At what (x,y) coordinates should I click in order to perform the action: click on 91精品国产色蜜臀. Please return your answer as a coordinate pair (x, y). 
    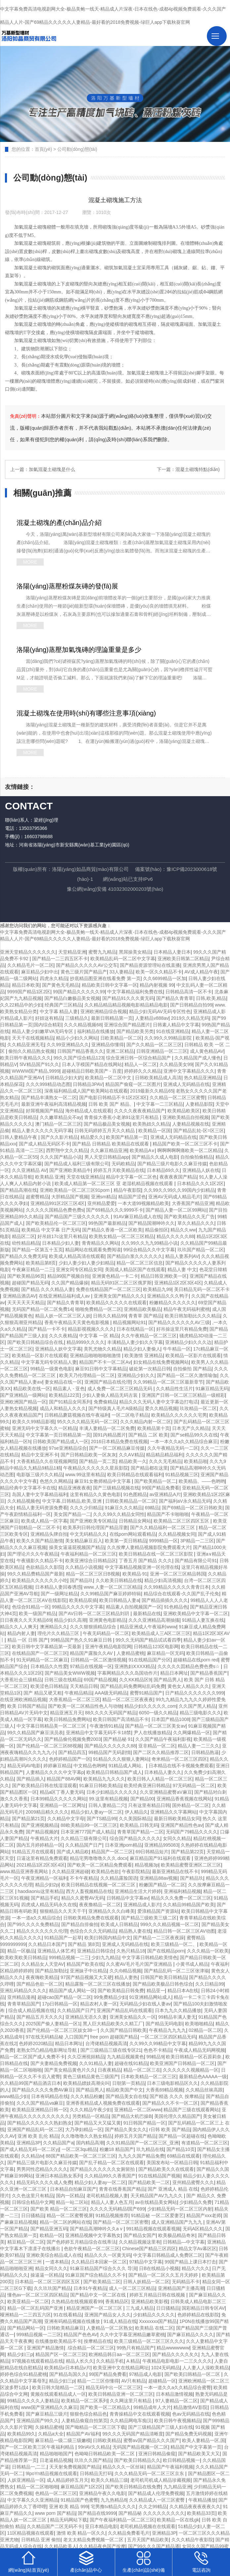
    Looking at the image, I should click on (79, 2500).